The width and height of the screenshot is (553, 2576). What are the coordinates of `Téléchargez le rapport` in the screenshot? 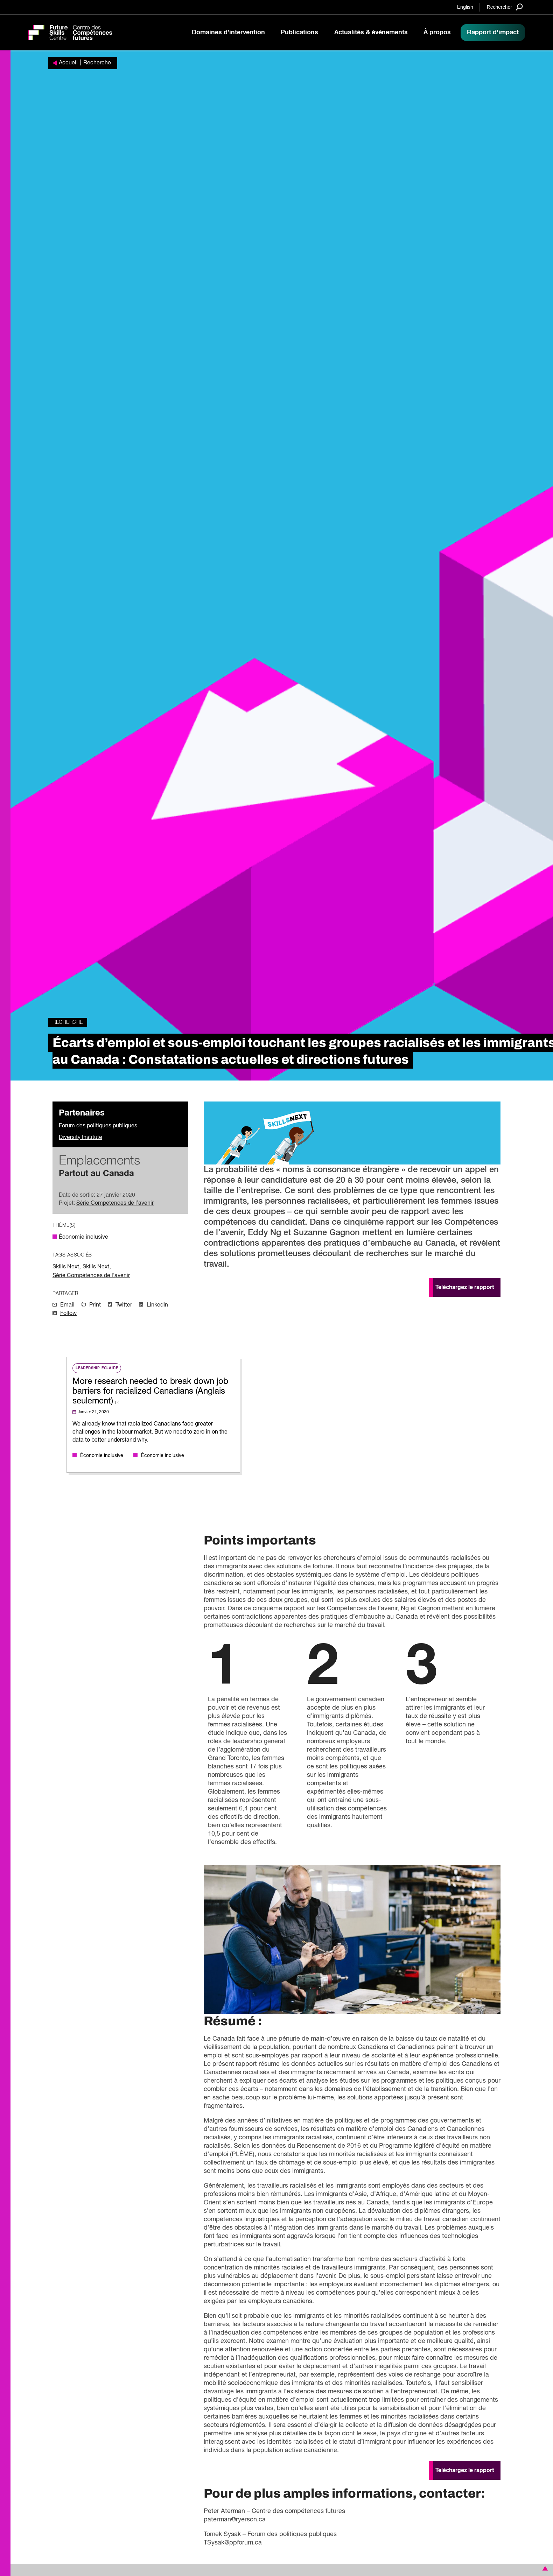 It's located at (464, 1287).